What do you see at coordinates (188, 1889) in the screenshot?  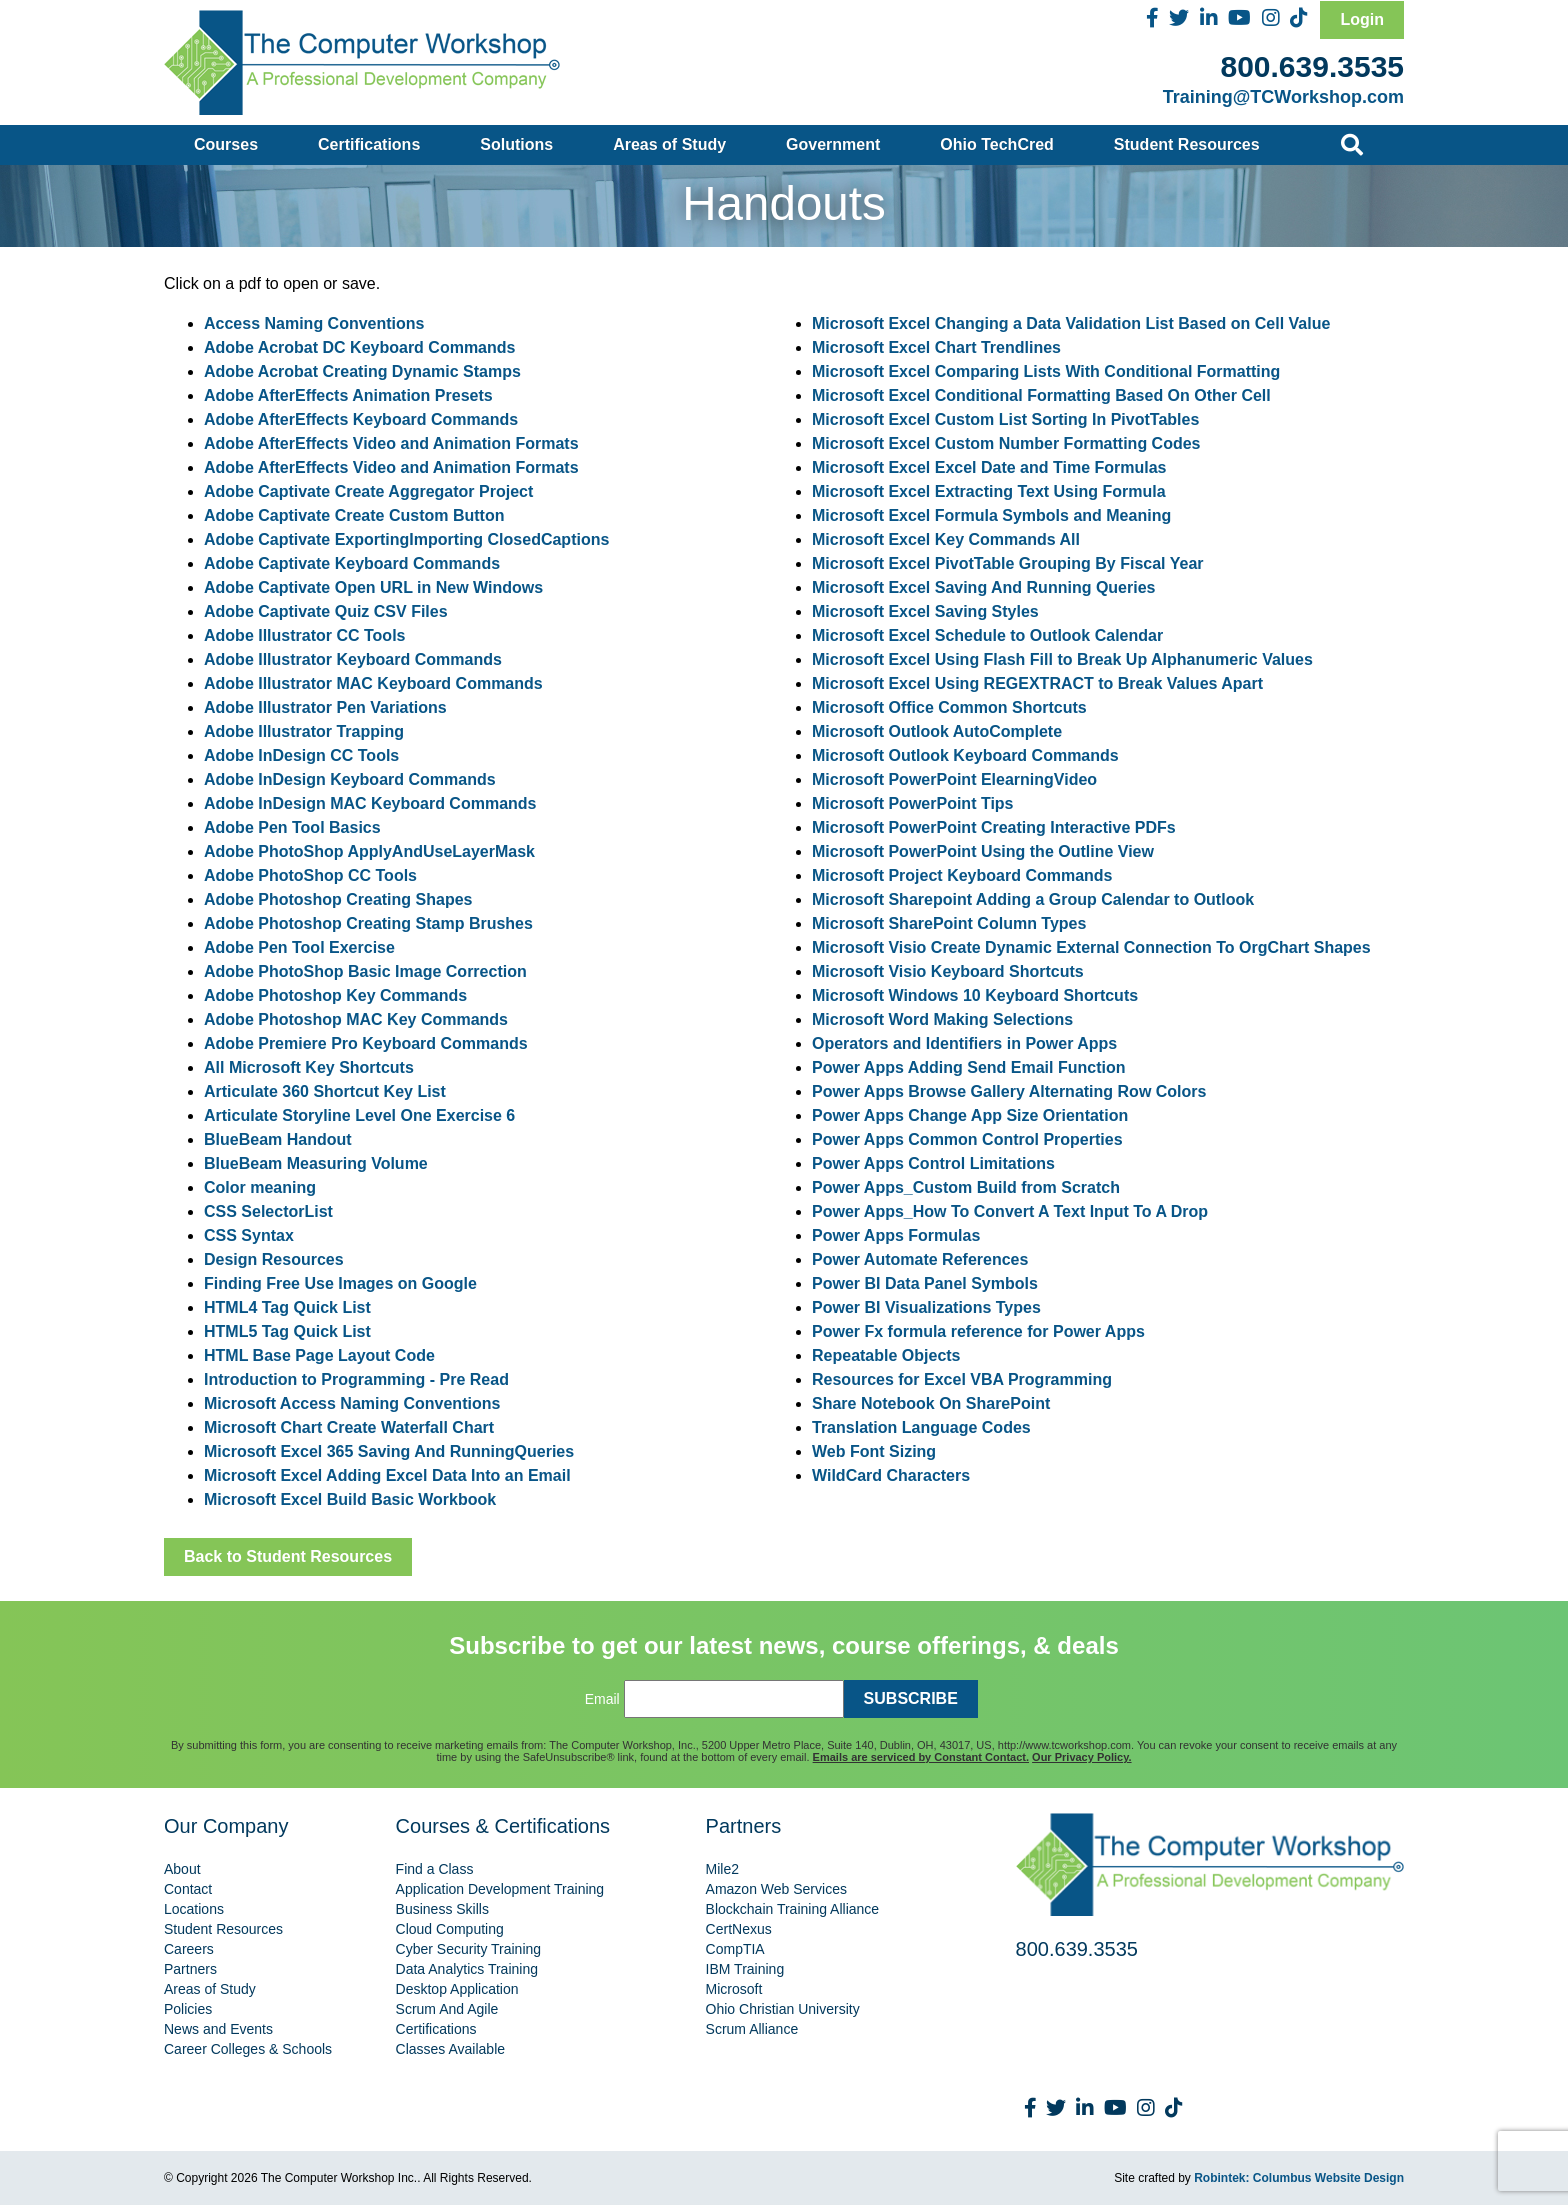 I see `Contact` at bounding box center [188, 1889].